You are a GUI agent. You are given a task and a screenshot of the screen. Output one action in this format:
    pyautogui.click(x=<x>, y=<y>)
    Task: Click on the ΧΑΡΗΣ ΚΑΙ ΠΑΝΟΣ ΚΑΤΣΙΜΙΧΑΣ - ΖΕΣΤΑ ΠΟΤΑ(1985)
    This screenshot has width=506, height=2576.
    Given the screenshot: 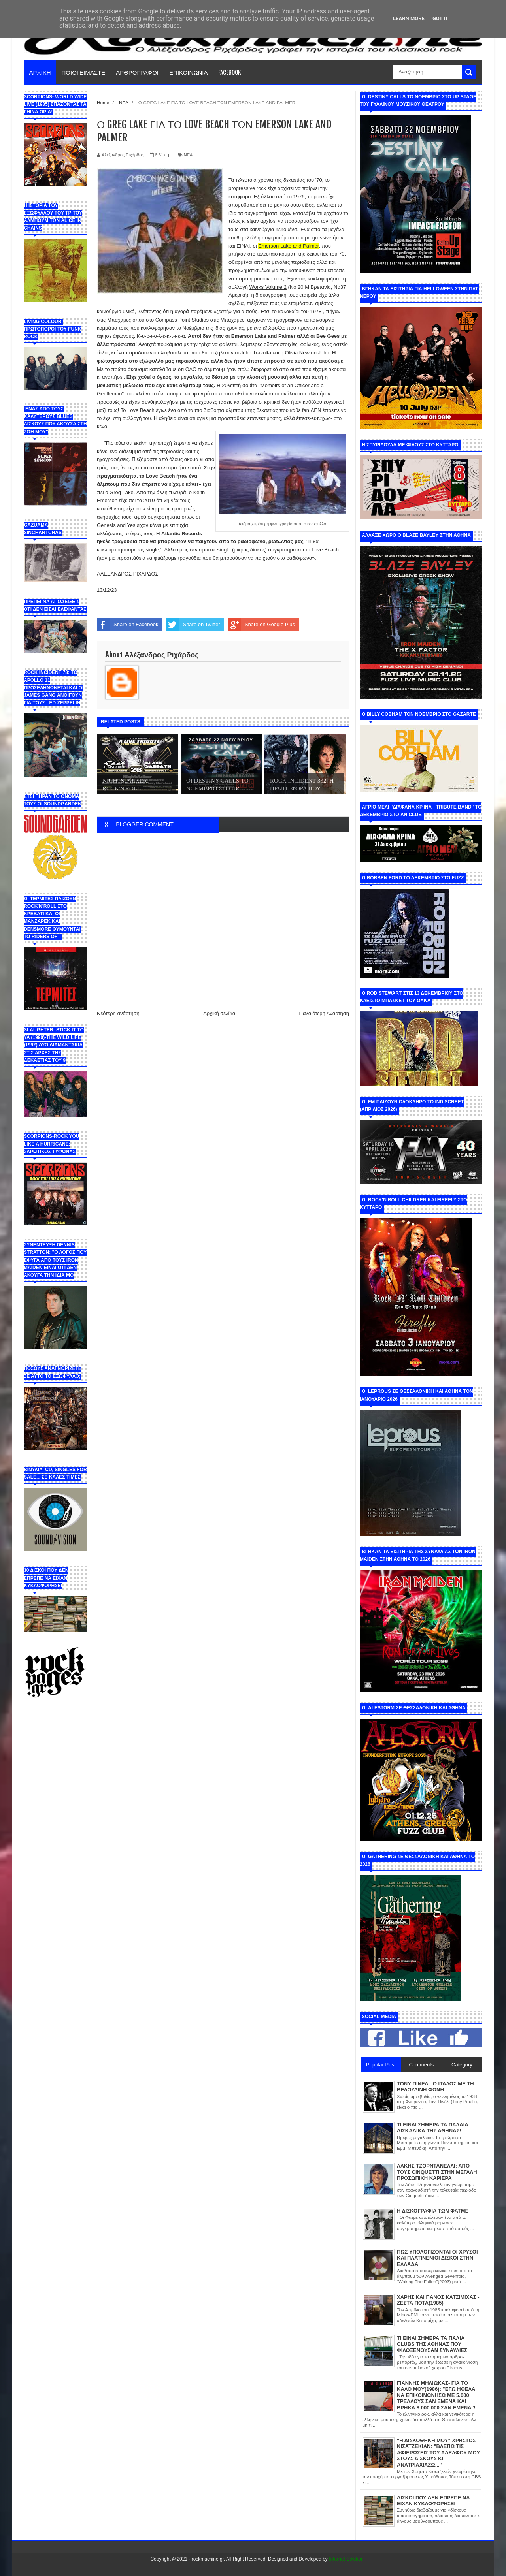 What is the action you would take?
    pyautogui.click(x=438, y=2300)
    